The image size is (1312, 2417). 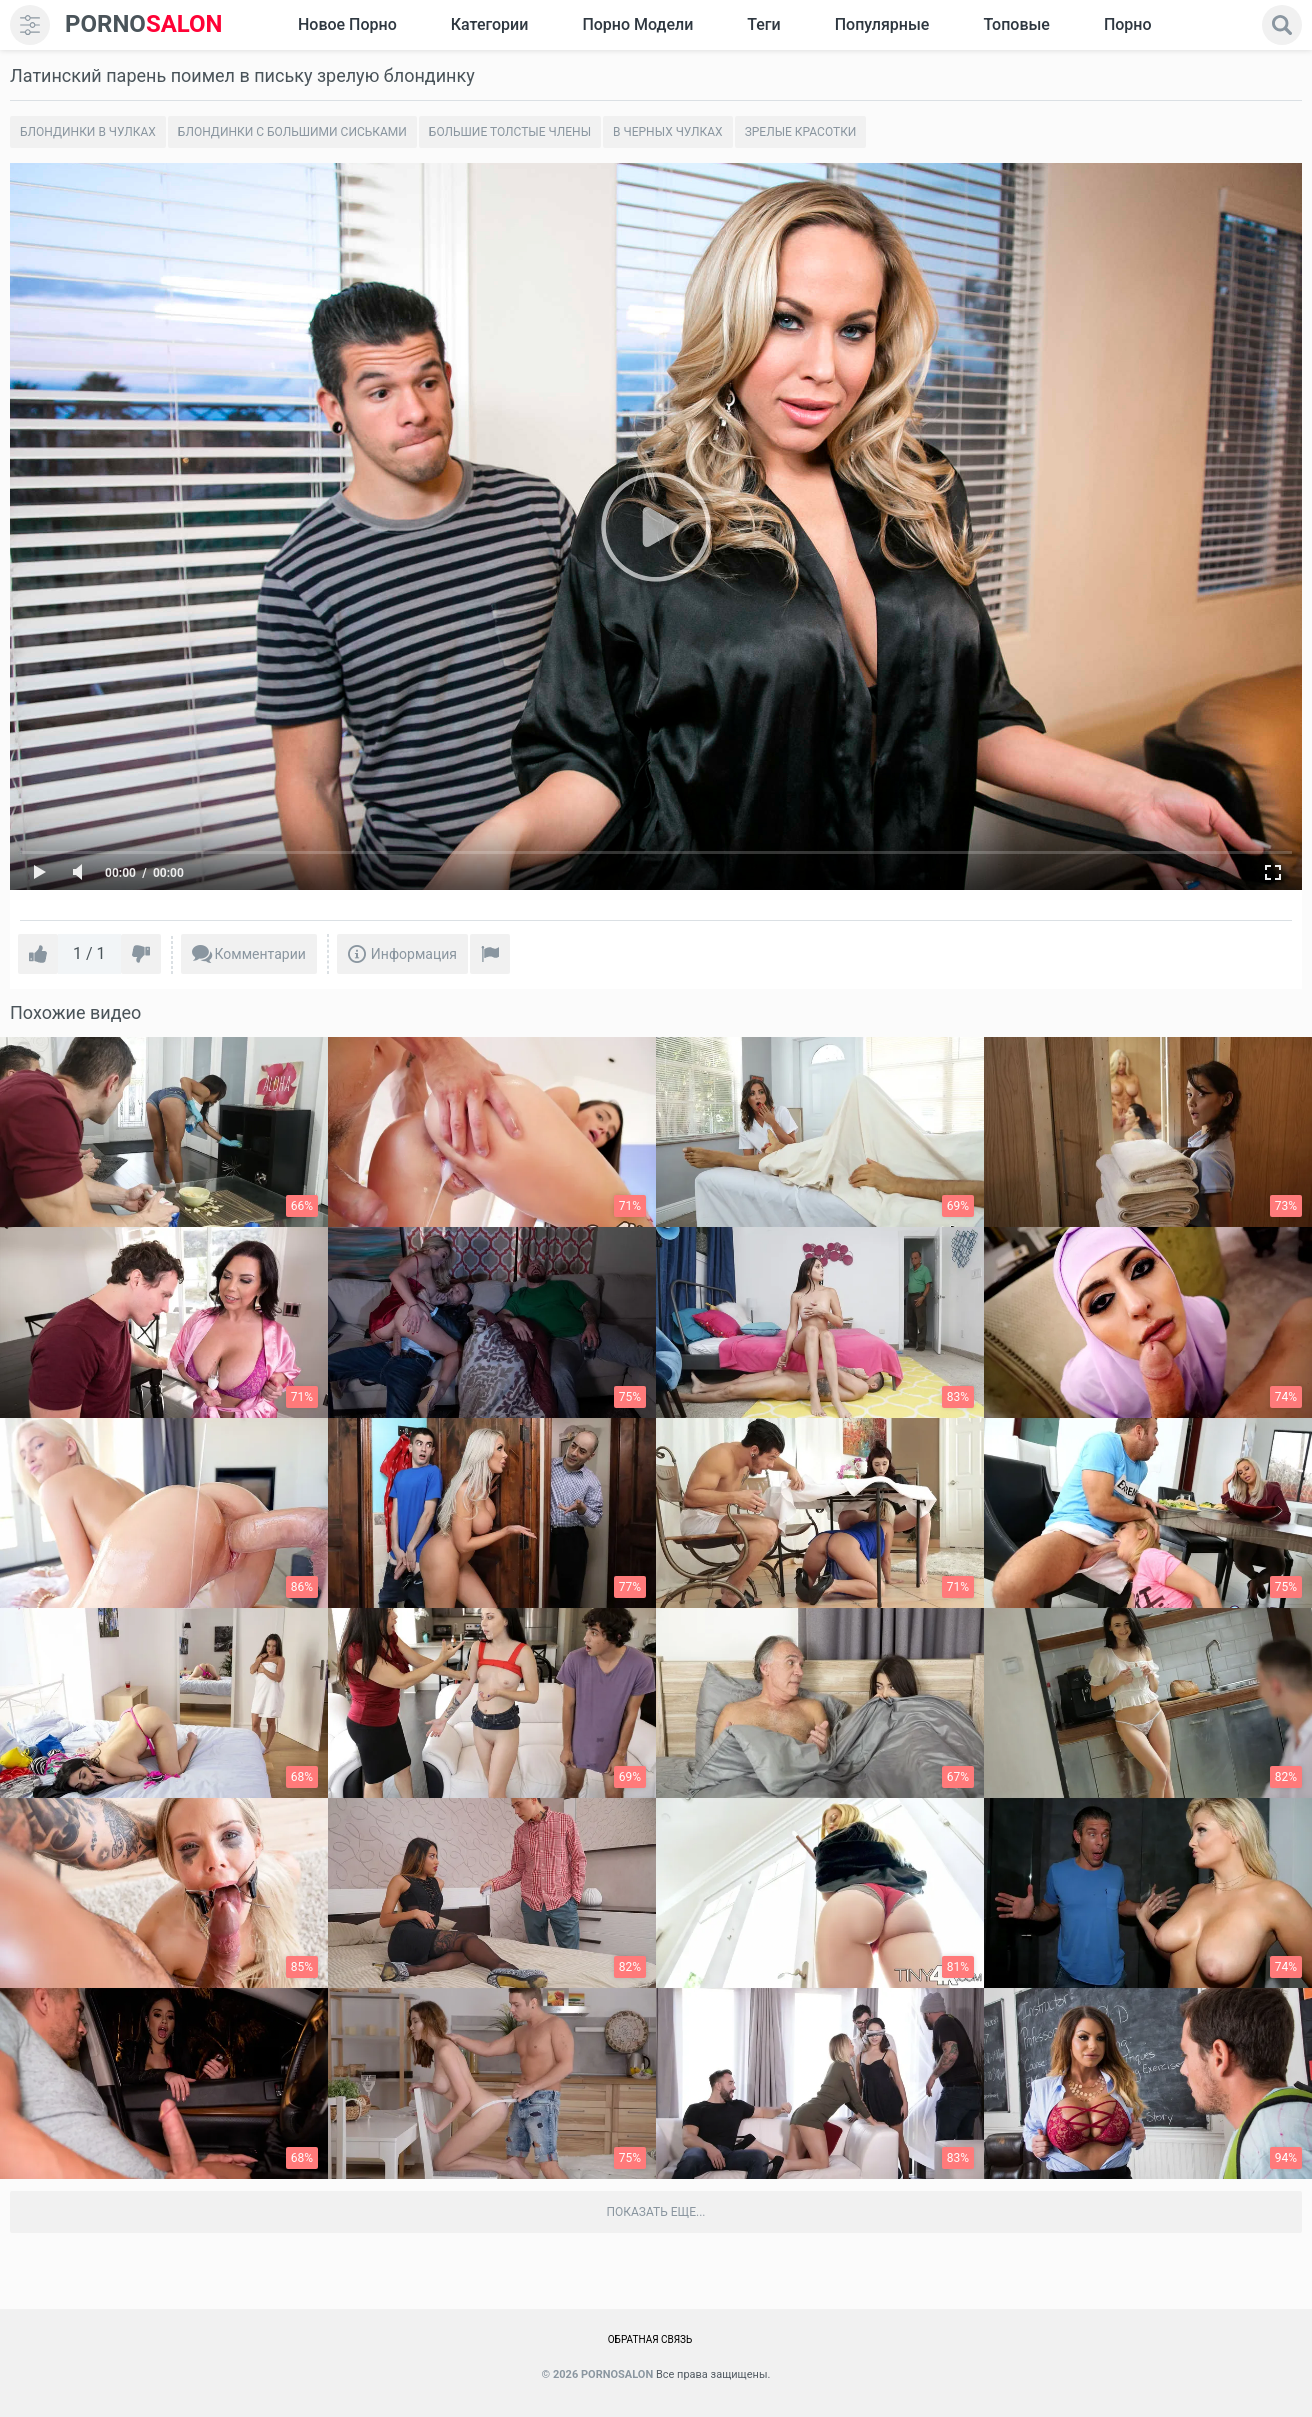 What do you see at coordinates (490, 24) in the screenshot?
I see `Категории` at bounding box center [490, 24].